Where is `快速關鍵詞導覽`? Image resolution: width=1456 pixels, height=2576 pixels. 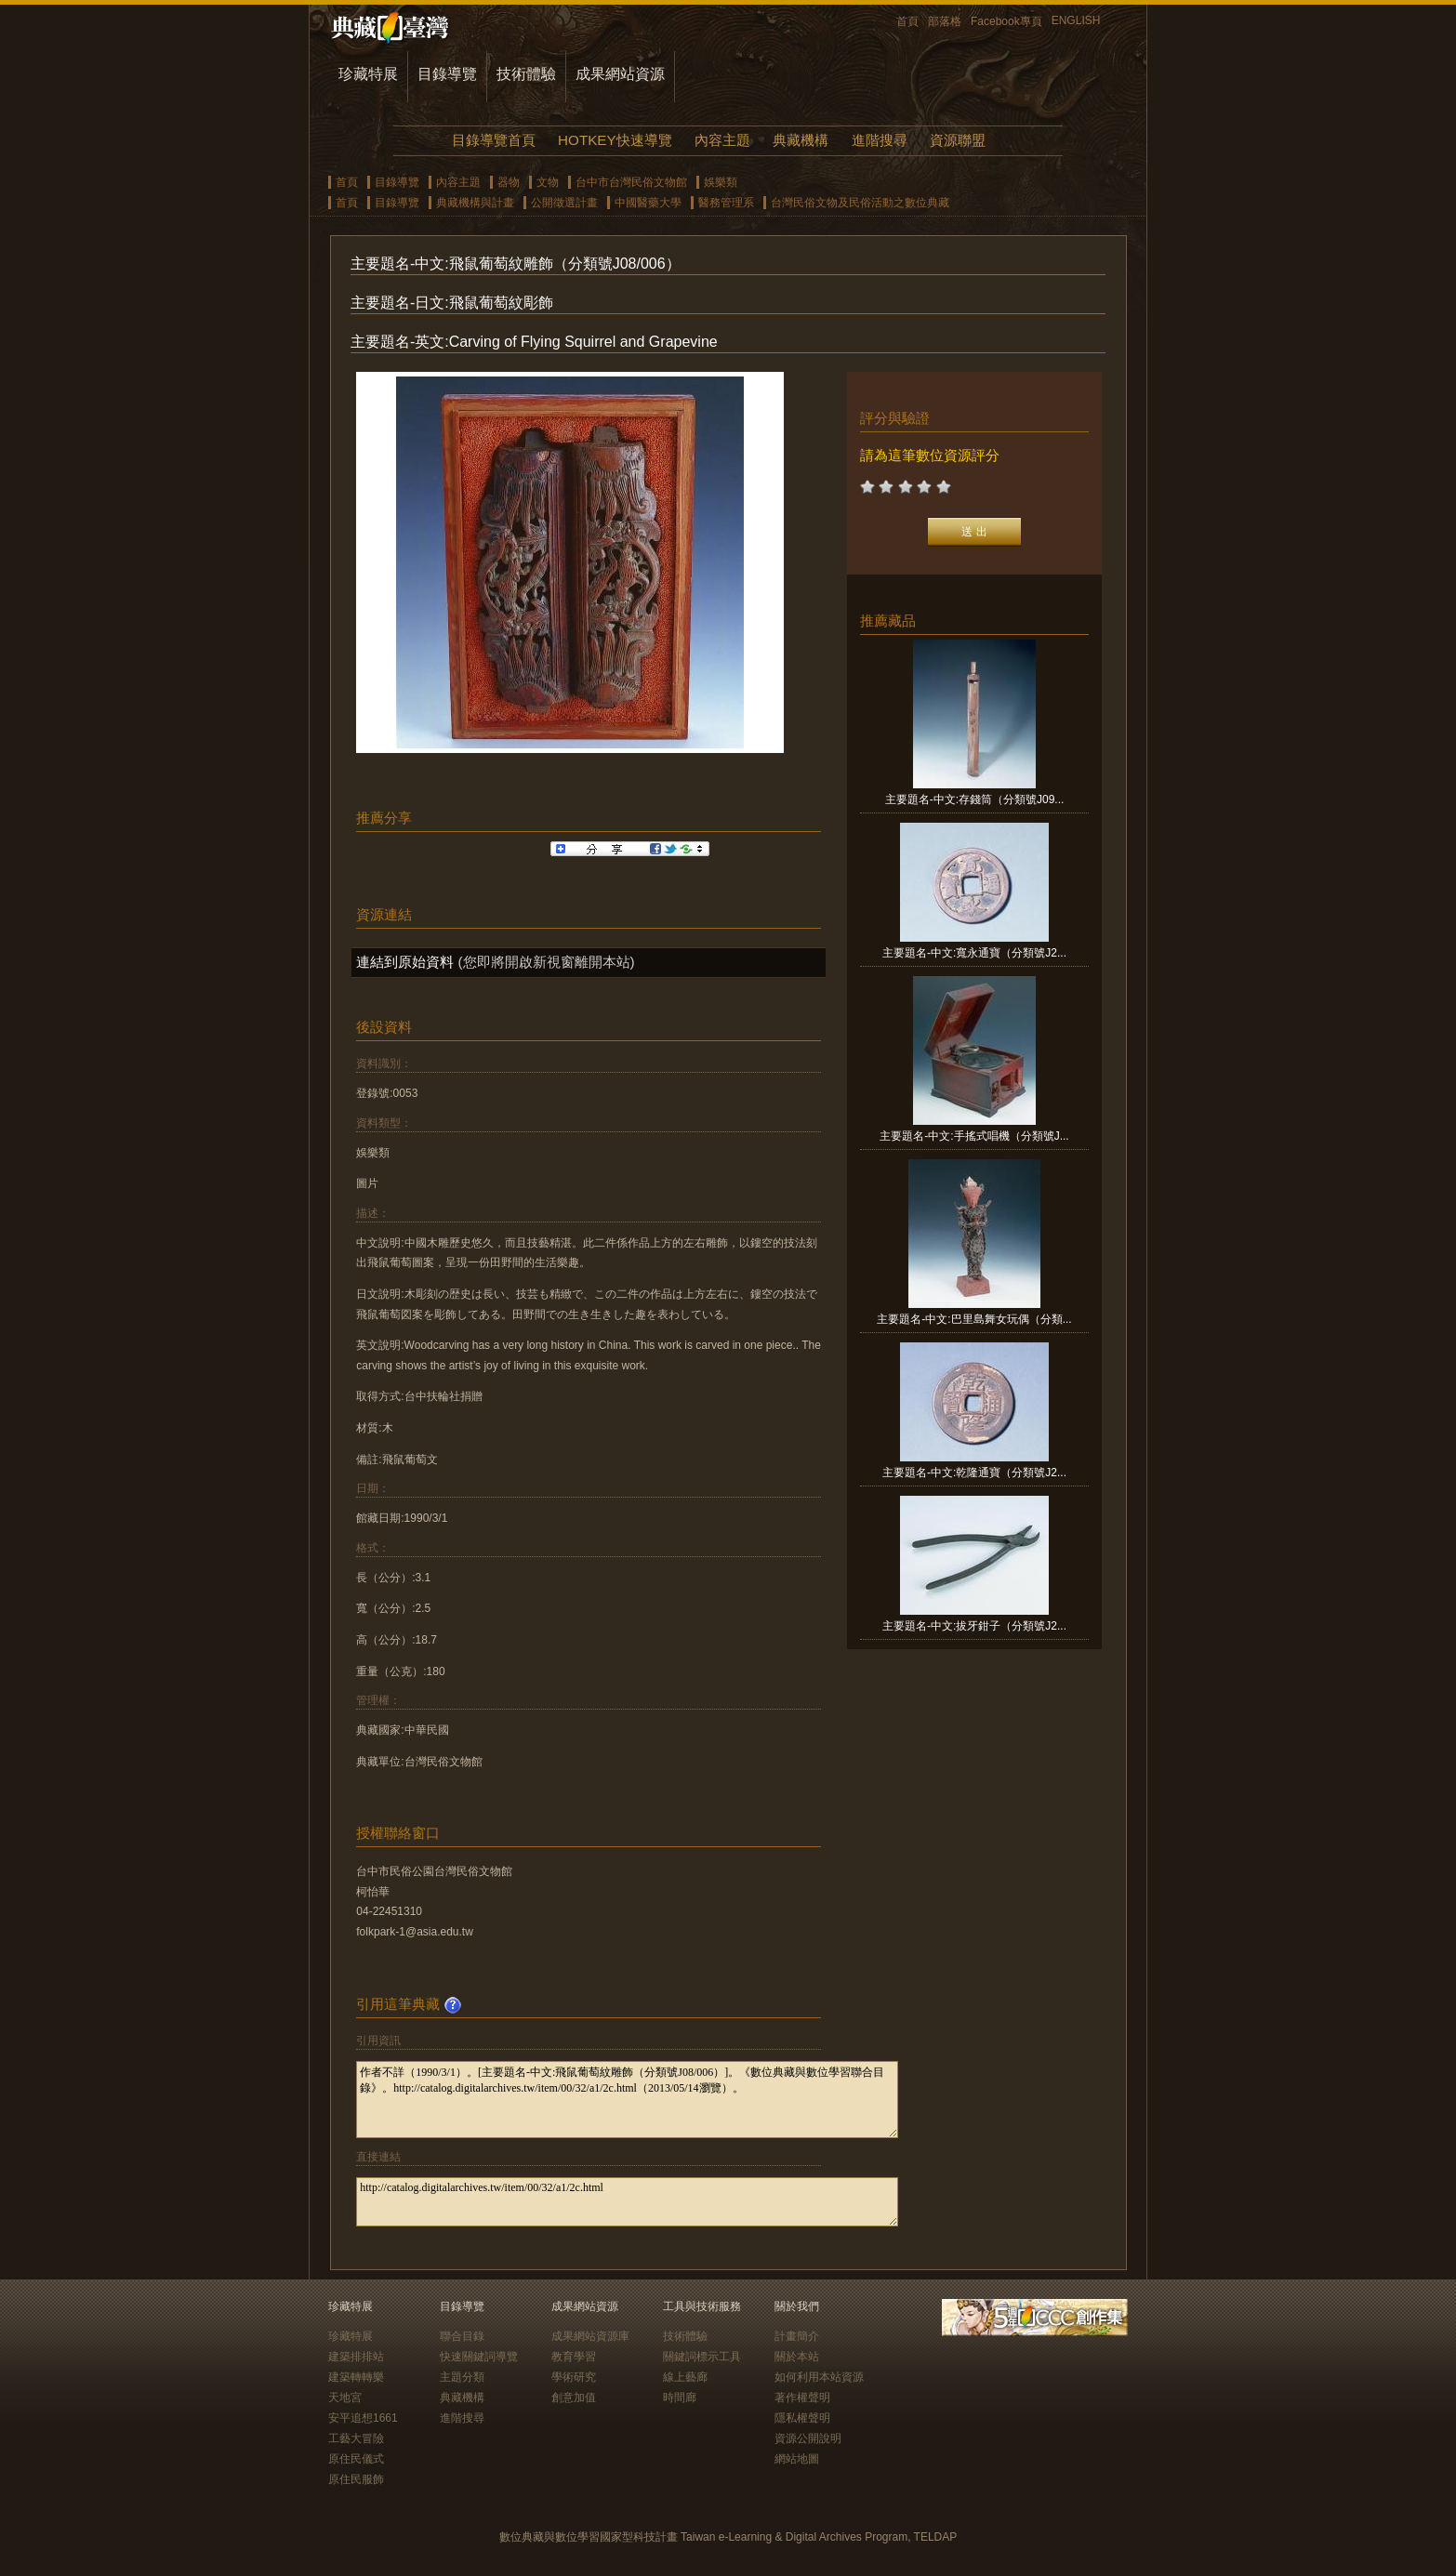
快速關鍵詞導覽 is located at coordinates (479, 2356).